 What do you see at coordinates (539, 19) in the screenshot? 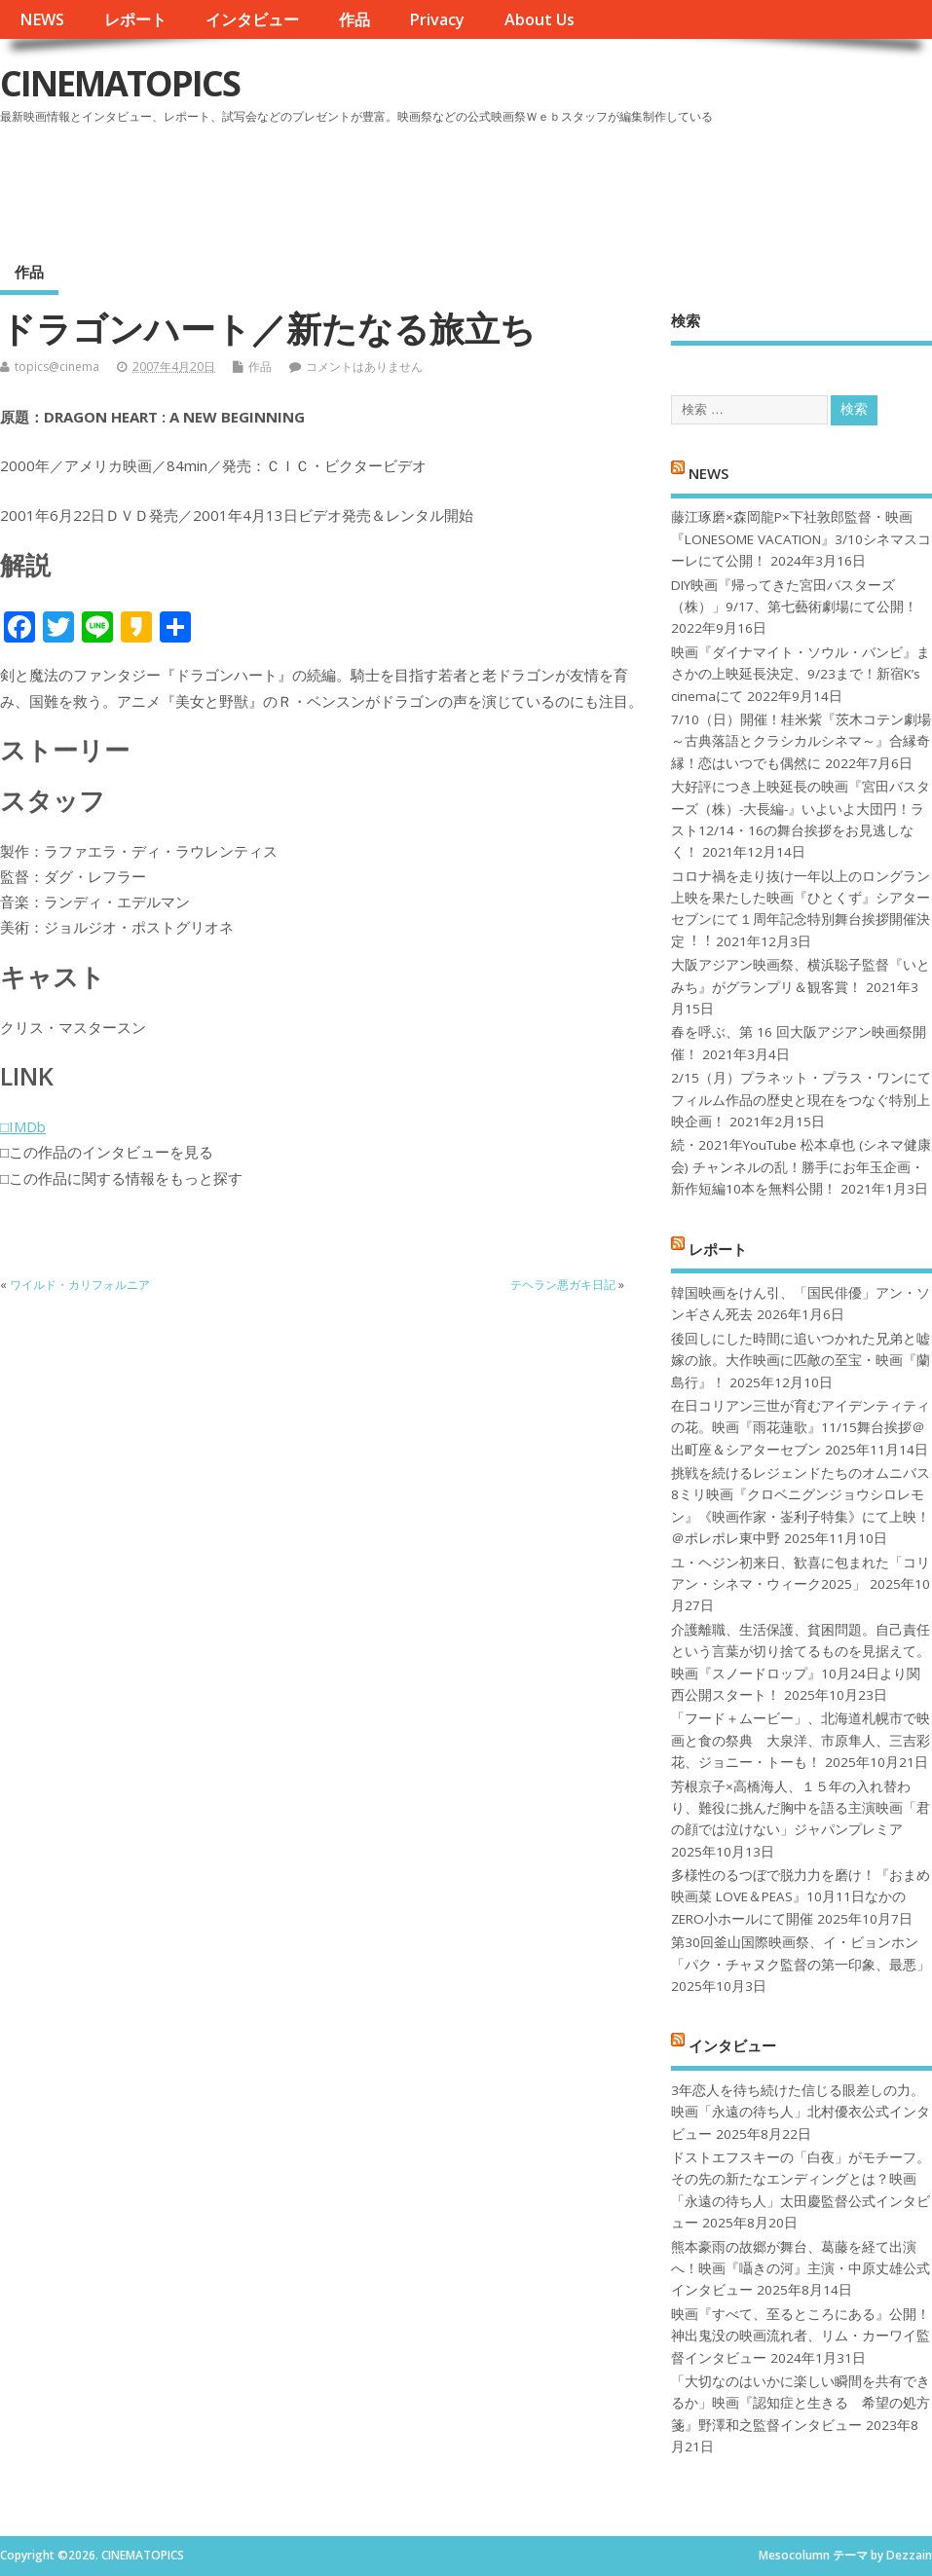
I see `About Us` at bounding box center [539, 19].